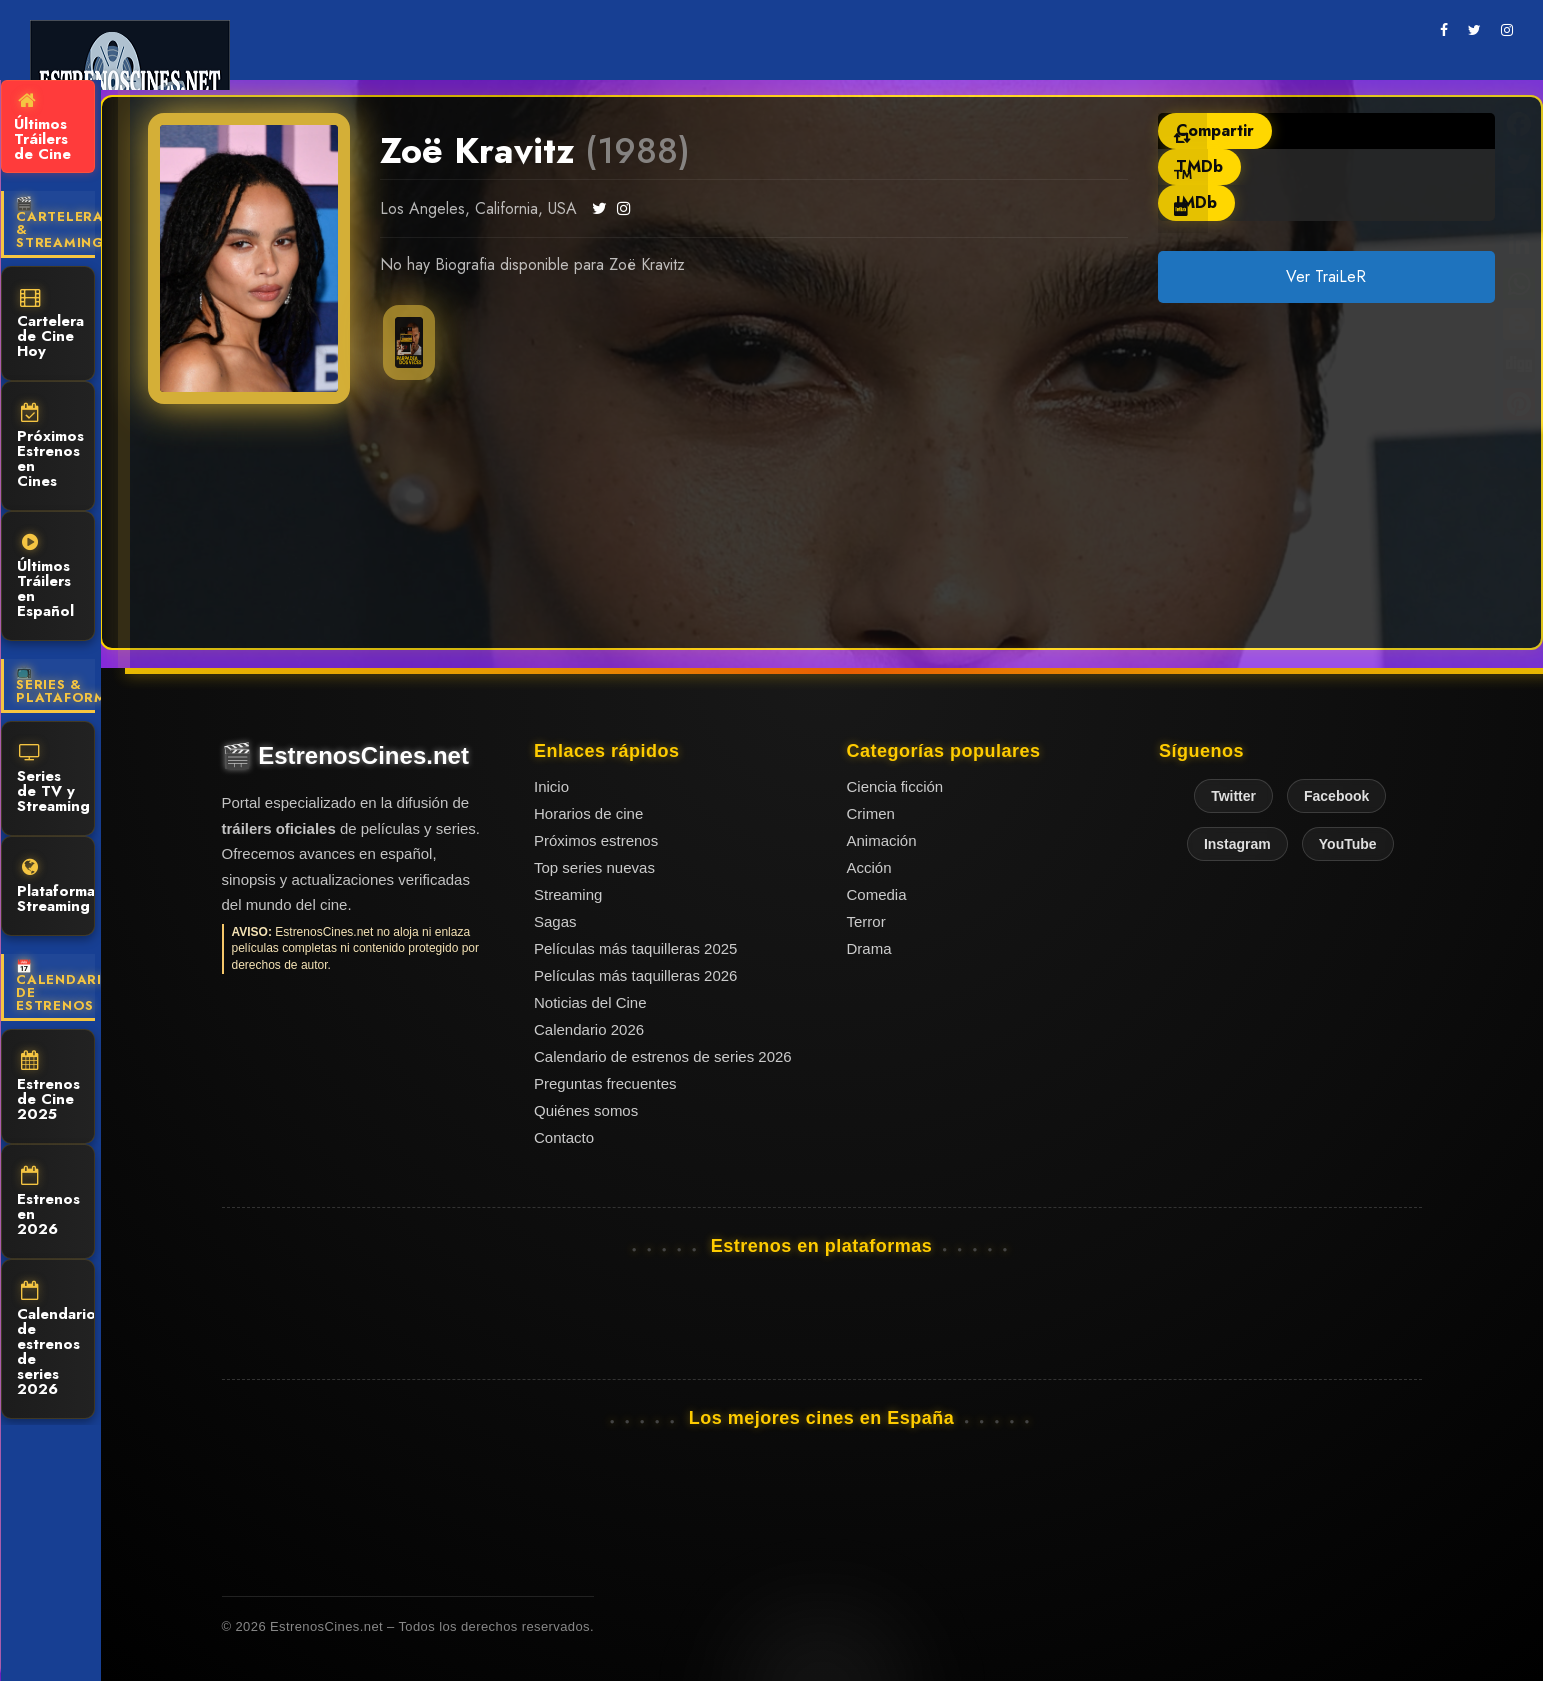 Image resolution: width=1543 pixels, height=1681 pixels. What do you see at coordinates (869, 948) in the screenshot?
I see `Drama` at bounding box center [869, 948].